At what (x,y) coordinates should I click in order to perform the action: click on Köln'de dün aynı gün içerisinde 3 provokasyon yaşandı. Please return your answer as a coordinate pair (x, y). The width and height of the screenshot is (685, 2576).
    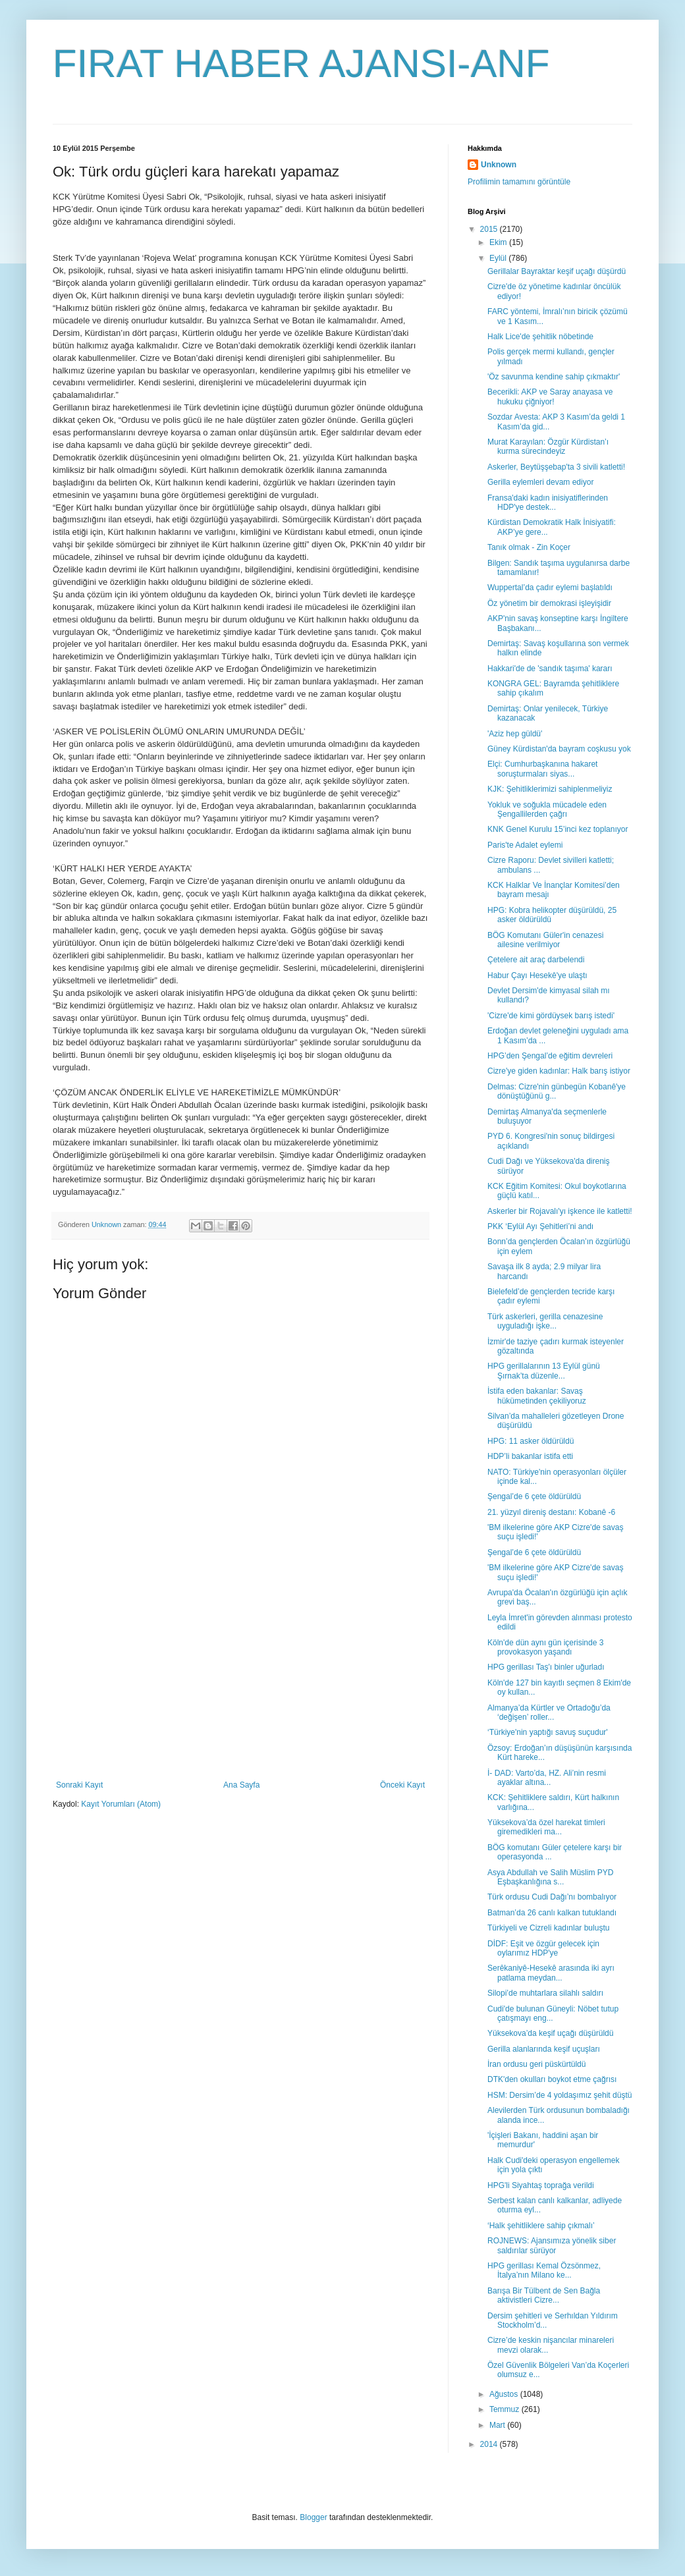
    Looking at the image, I should click on (545, 1647).